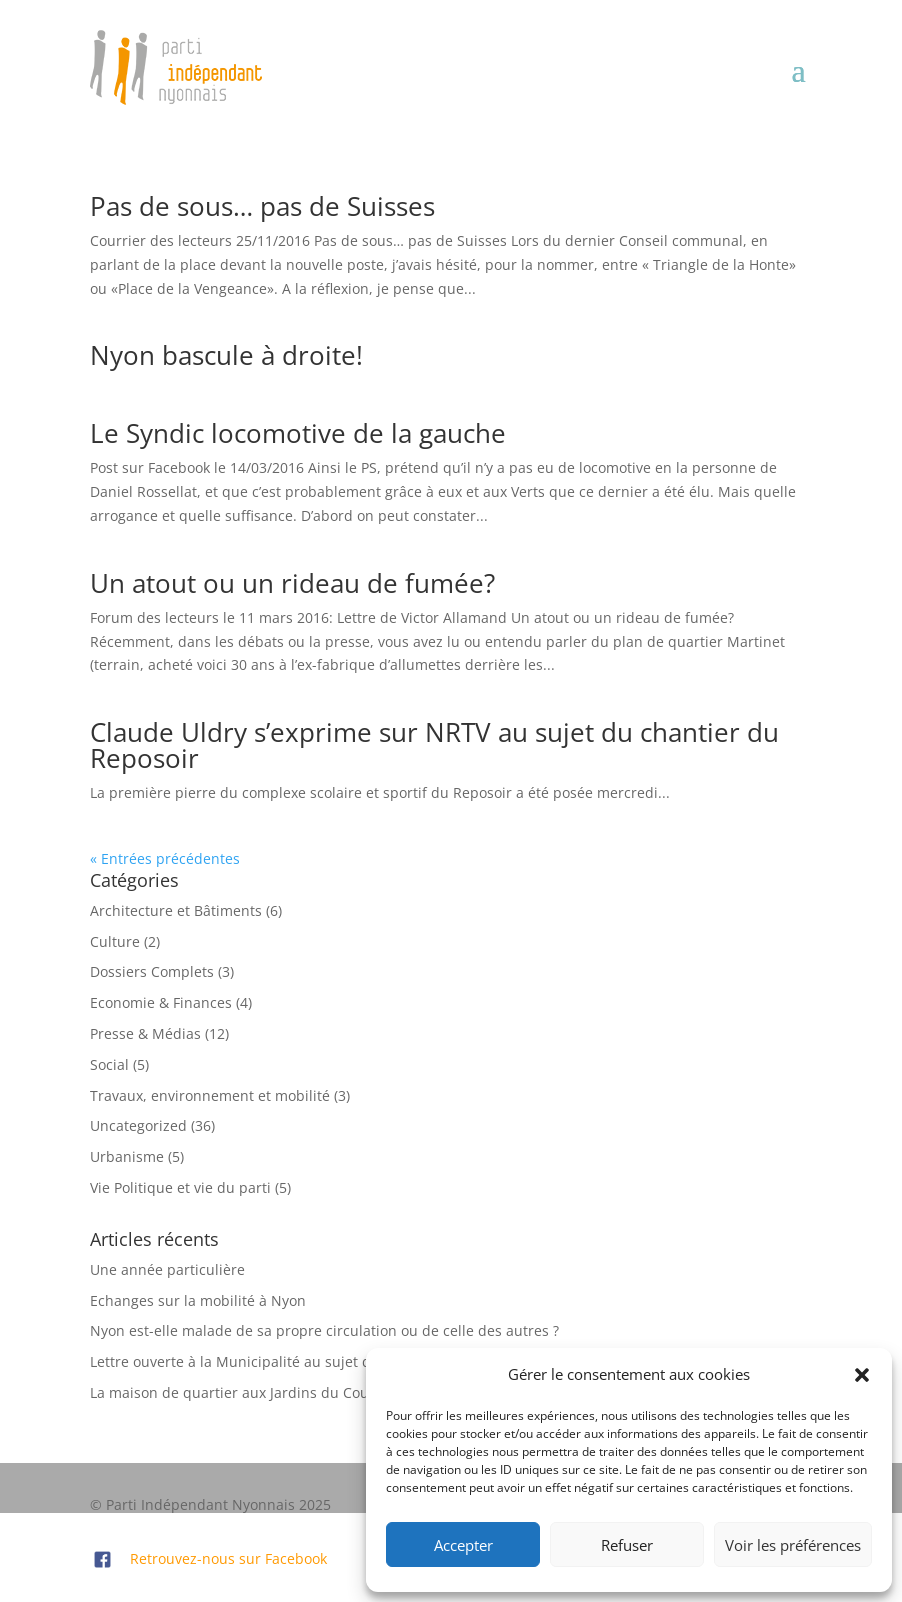 Image resolution: width=902 pixels, height=1602 pixels. I want to click on Culture, so click(115, 941).